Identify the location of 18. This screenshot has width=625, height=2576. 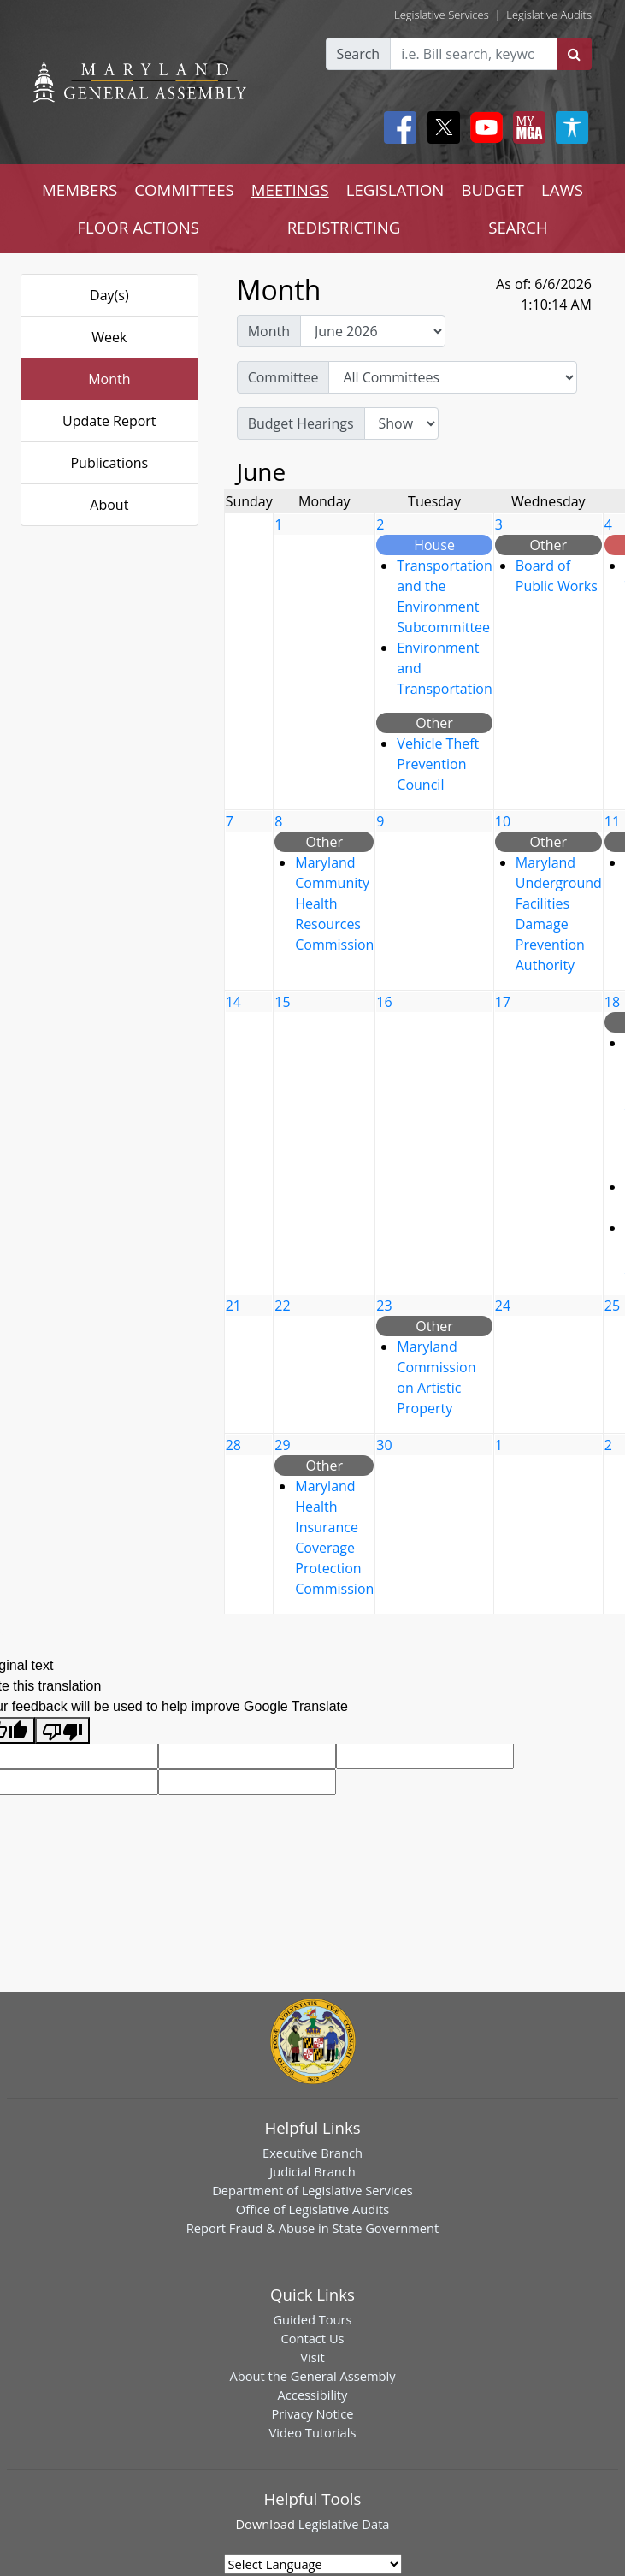
(612, 1001).